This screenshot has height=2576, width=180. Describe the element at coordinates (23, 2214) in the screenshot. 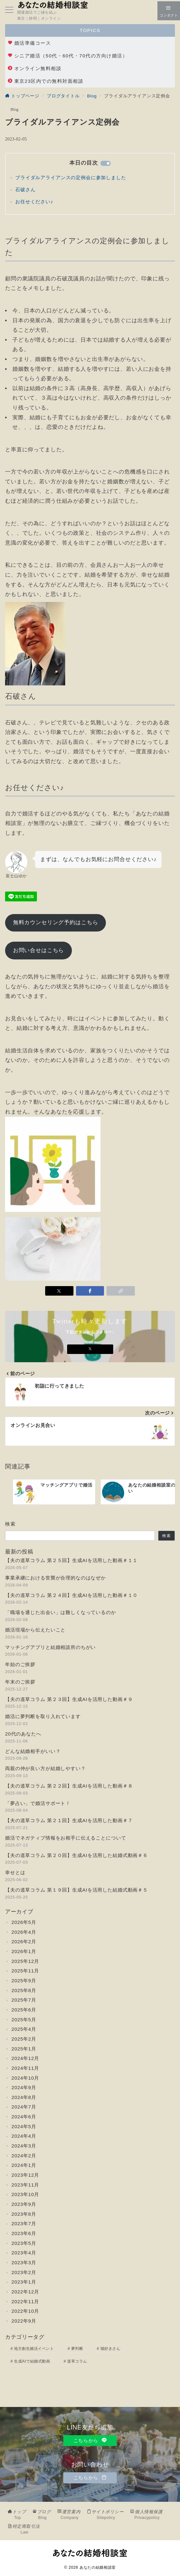

I see `2023年8月` at that location.